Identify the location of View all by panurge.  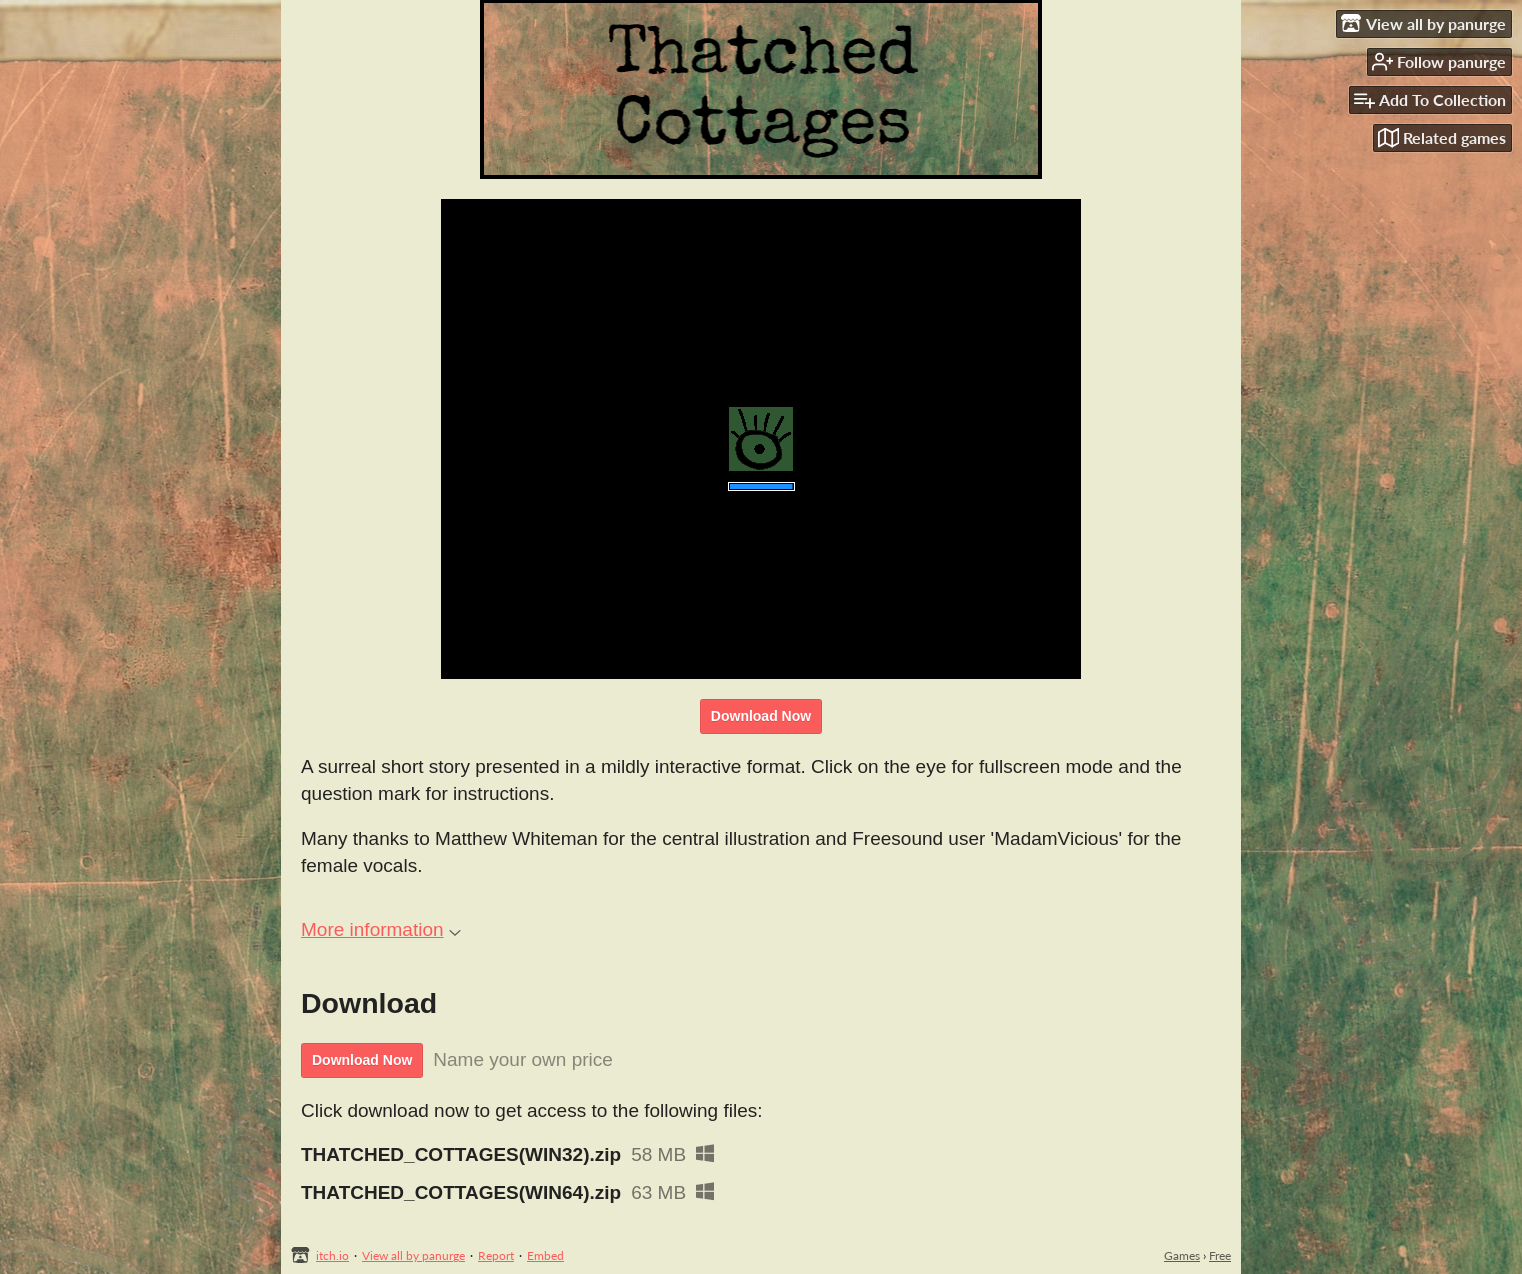
(413, 1255).